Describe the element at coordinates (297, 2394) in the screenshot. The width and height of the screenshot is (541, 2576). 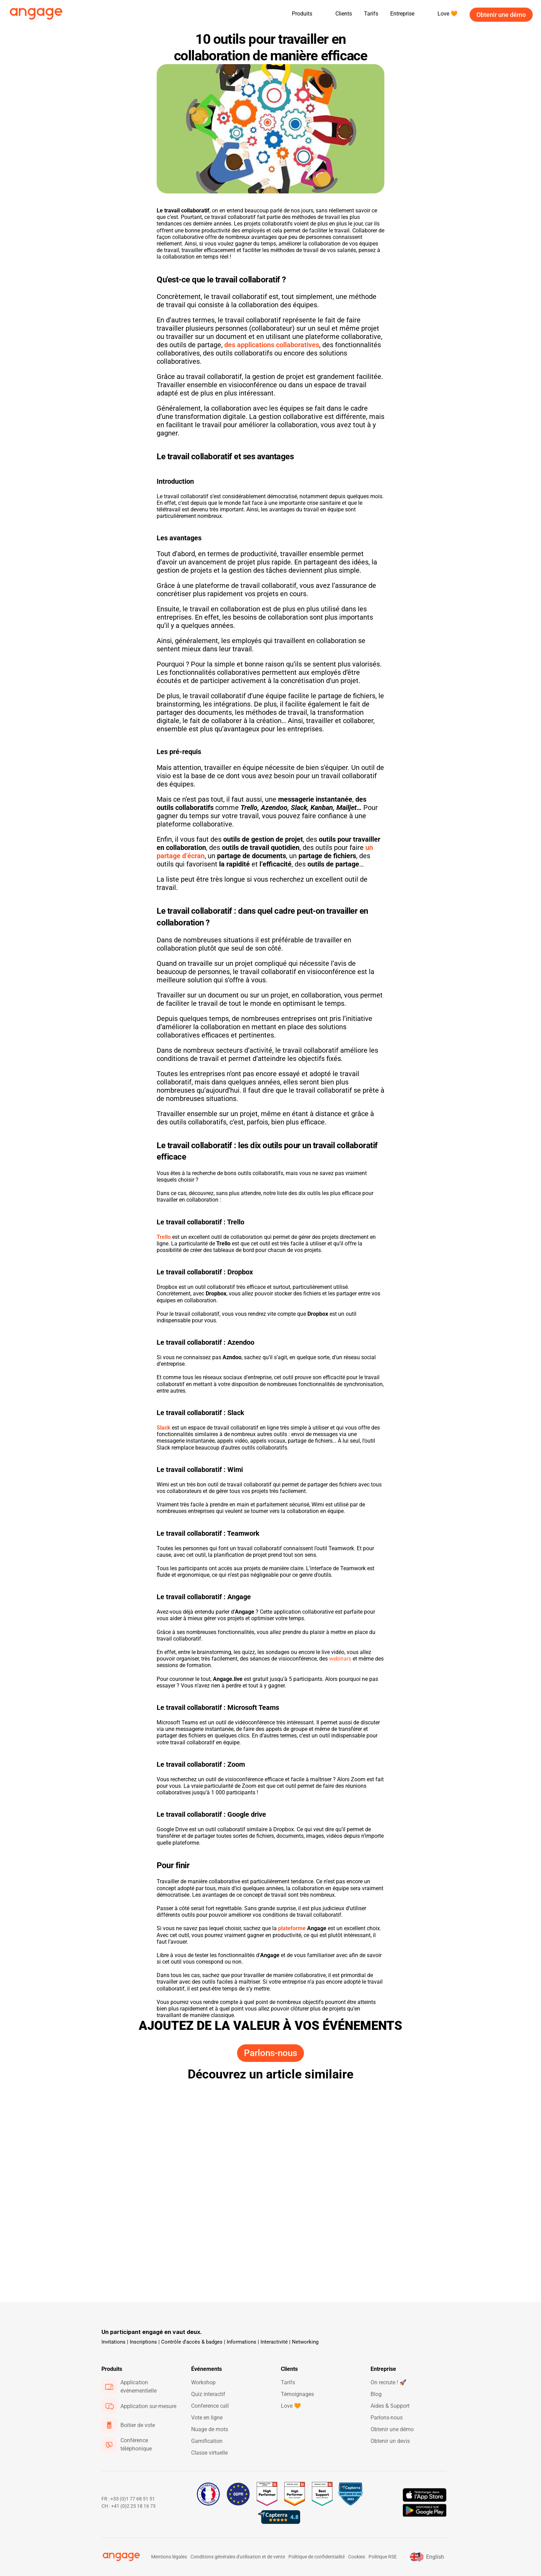
I see `Témoignages` at that location.